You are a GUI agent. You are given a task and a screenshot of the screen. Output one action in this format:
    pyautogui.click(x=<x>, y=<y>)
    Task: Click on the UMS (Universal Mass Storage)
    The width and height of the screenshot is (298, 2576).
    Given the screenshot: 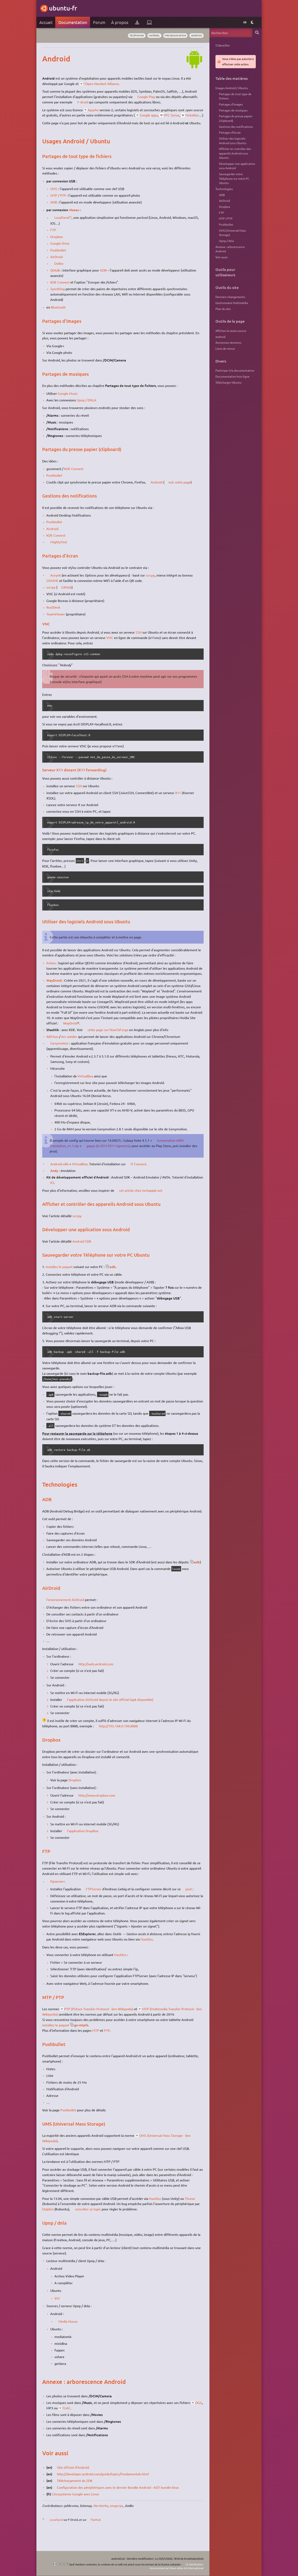 What is the action you would take?
    pyautogui.click(x=231, y=233)
    